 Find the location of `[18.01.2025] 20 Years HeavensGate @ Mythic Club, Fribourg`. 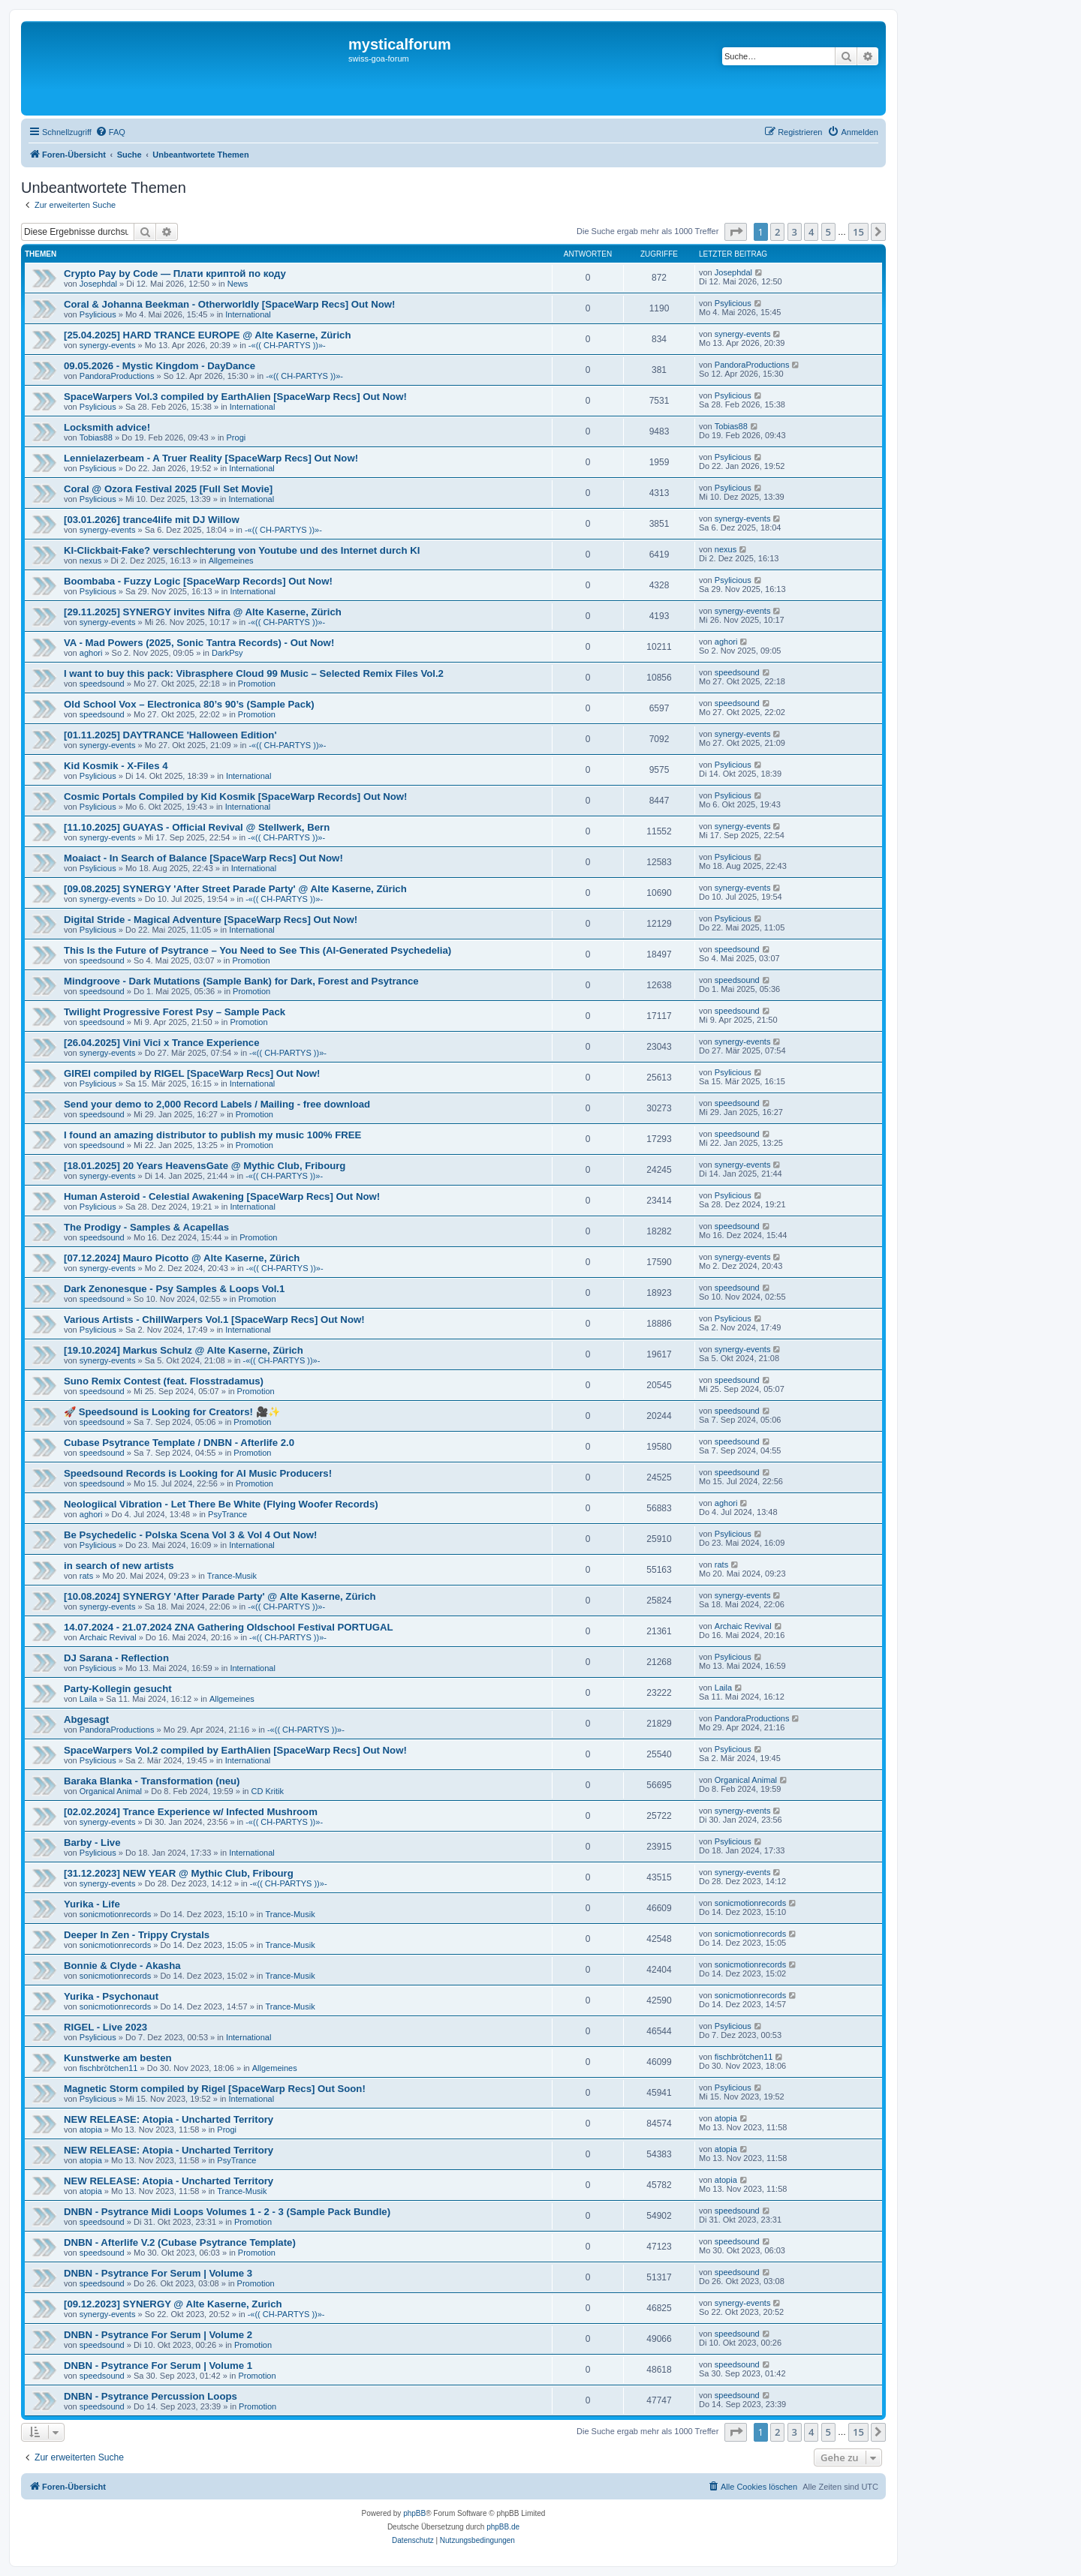

[18.01.2025] 20 Years HeavensGate @ Mythic Club, Fribourg is located at coordinates (204, 1165).